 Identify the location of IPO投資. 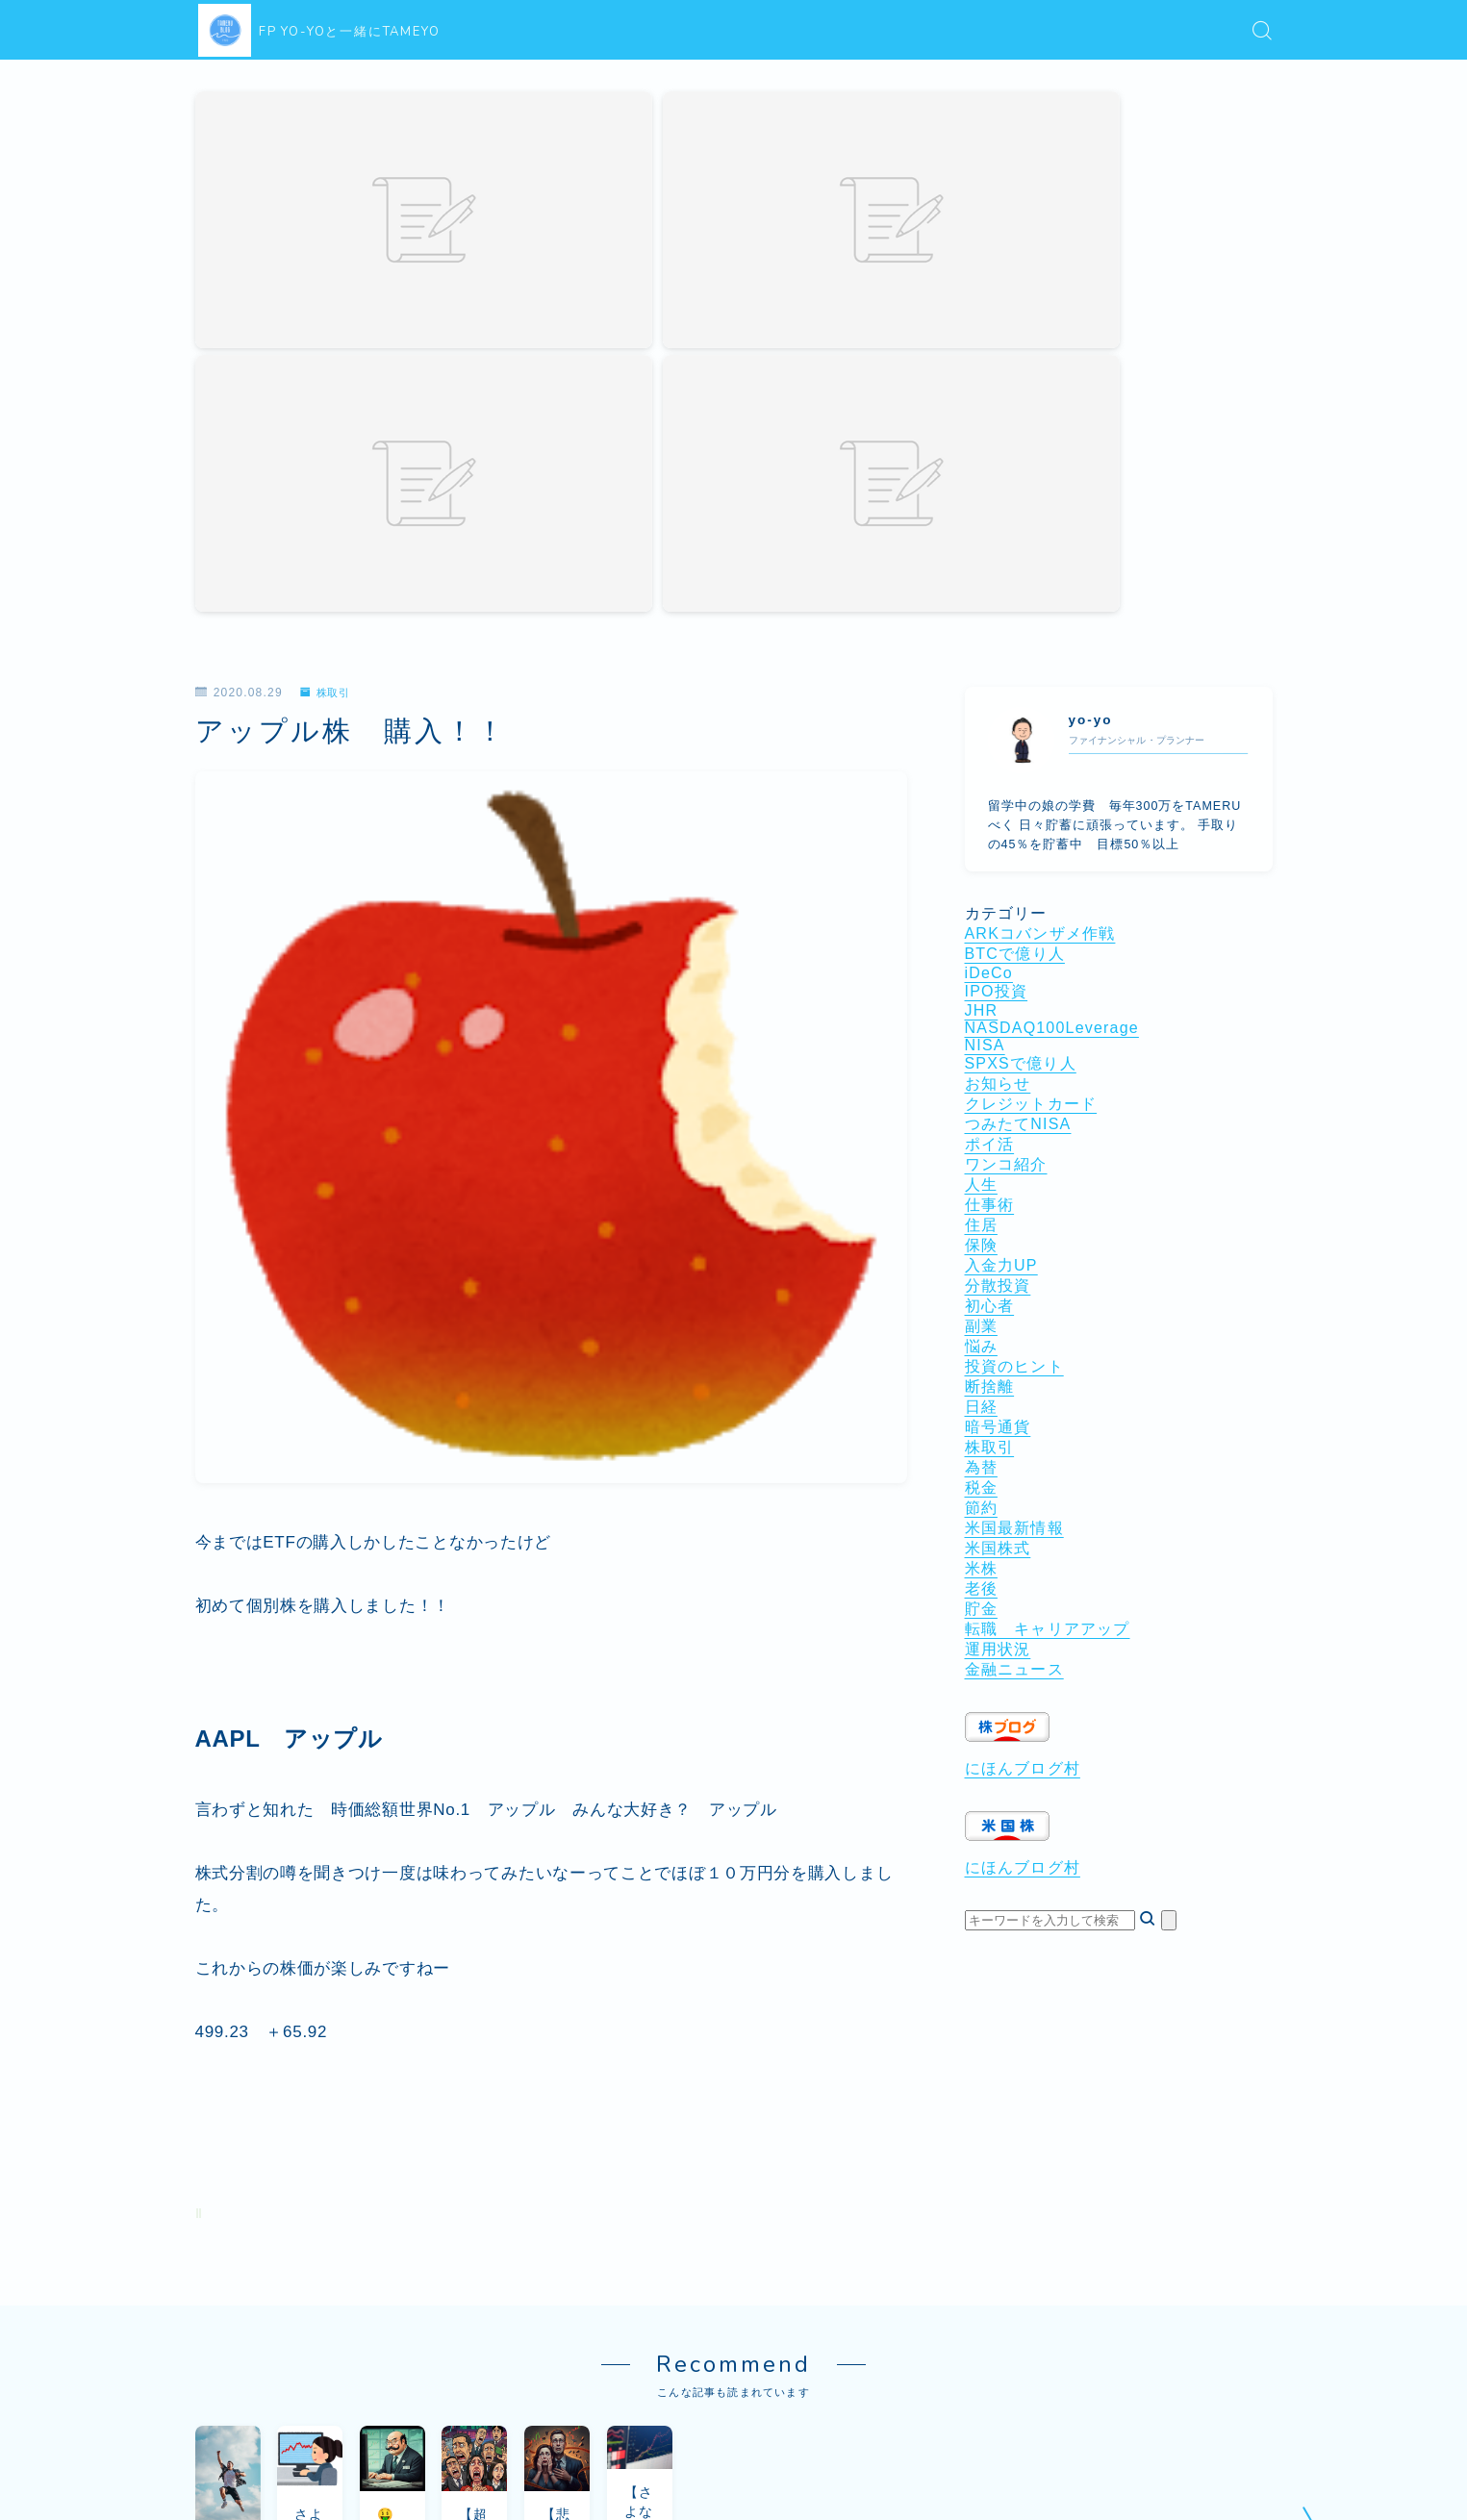
(996, 615).